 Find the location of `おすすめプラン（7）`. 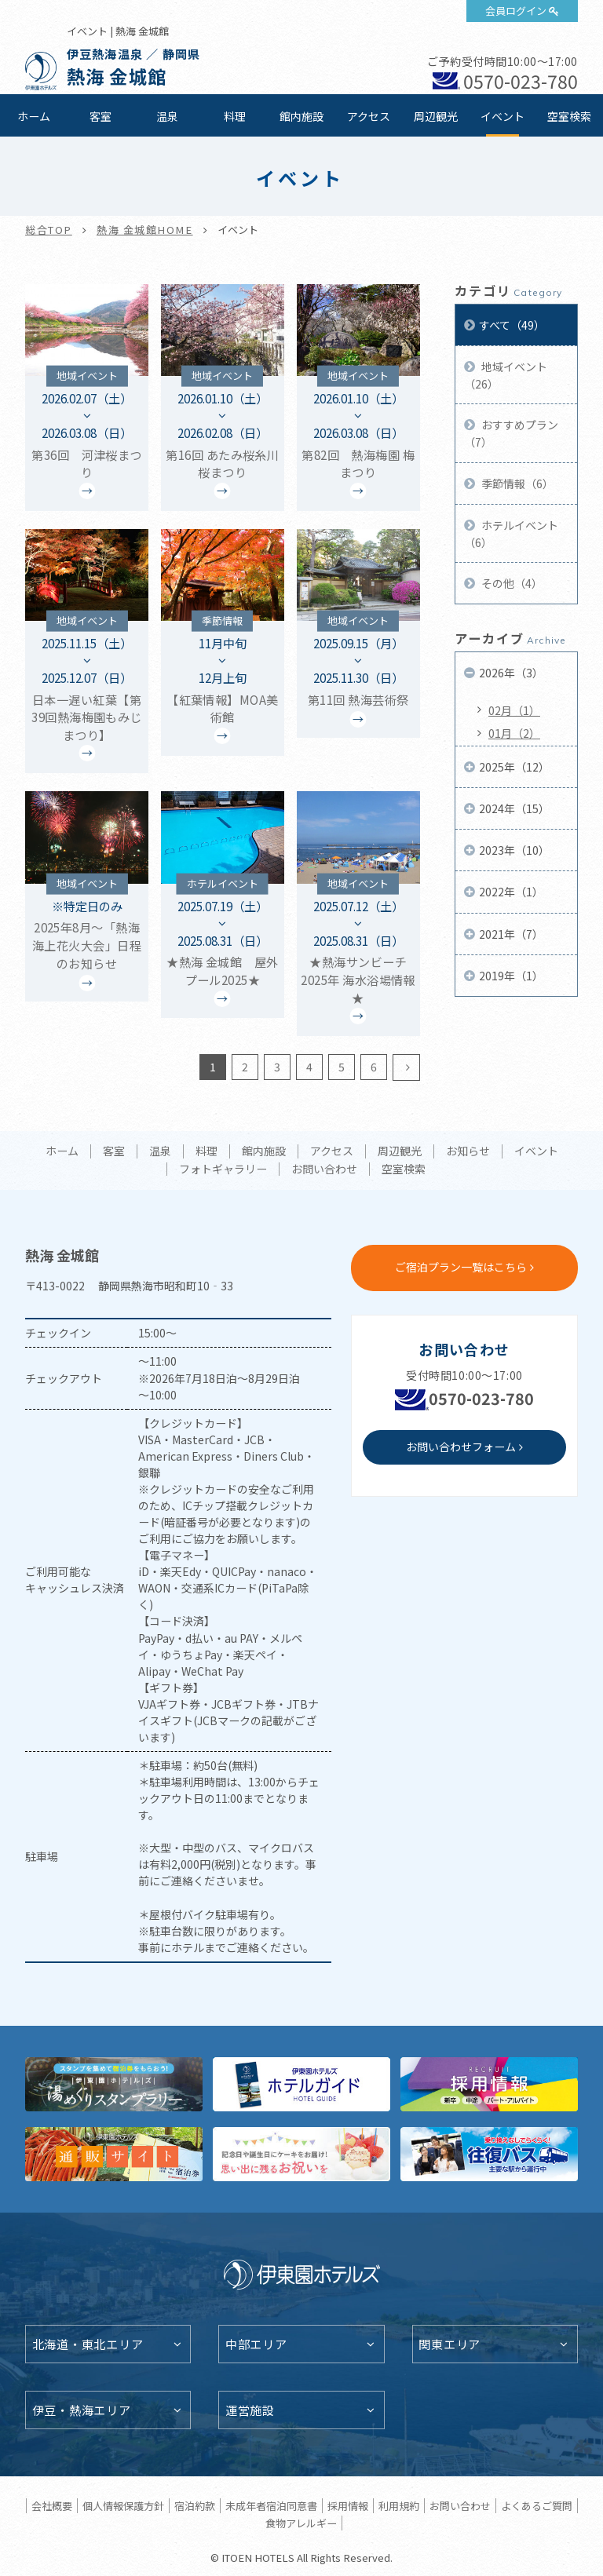

おすすめプラン（7） is located at coordinates (511, 433).